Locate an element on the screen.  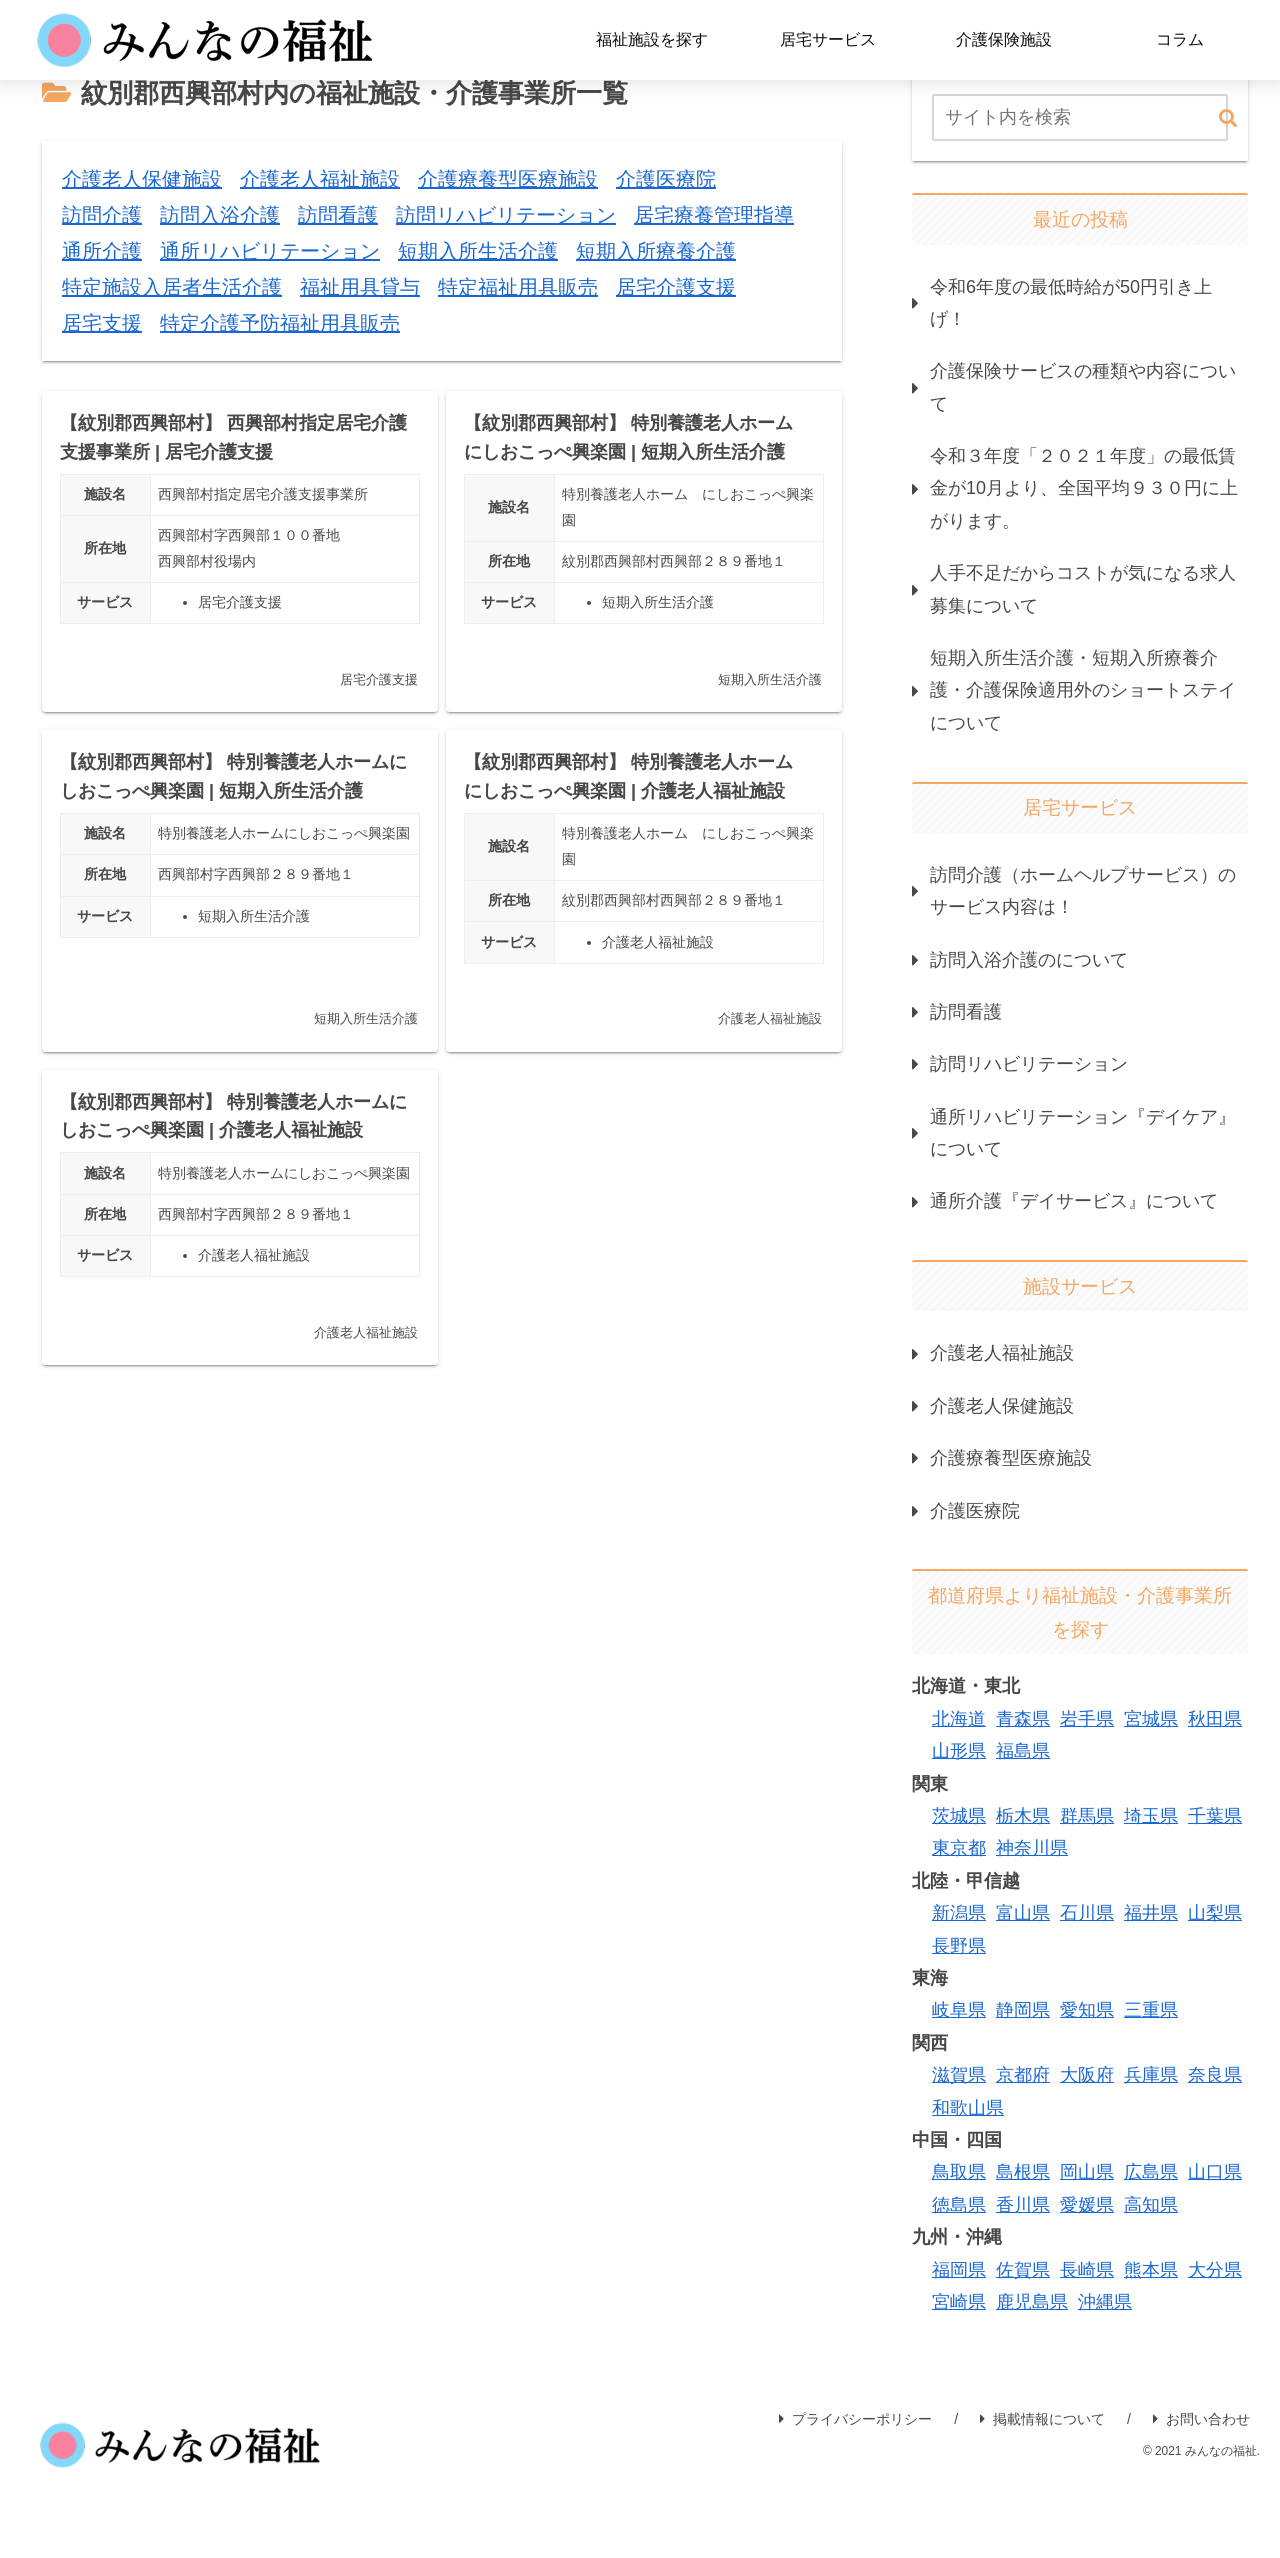
青森県 is located at coordinates (1023, 1719).